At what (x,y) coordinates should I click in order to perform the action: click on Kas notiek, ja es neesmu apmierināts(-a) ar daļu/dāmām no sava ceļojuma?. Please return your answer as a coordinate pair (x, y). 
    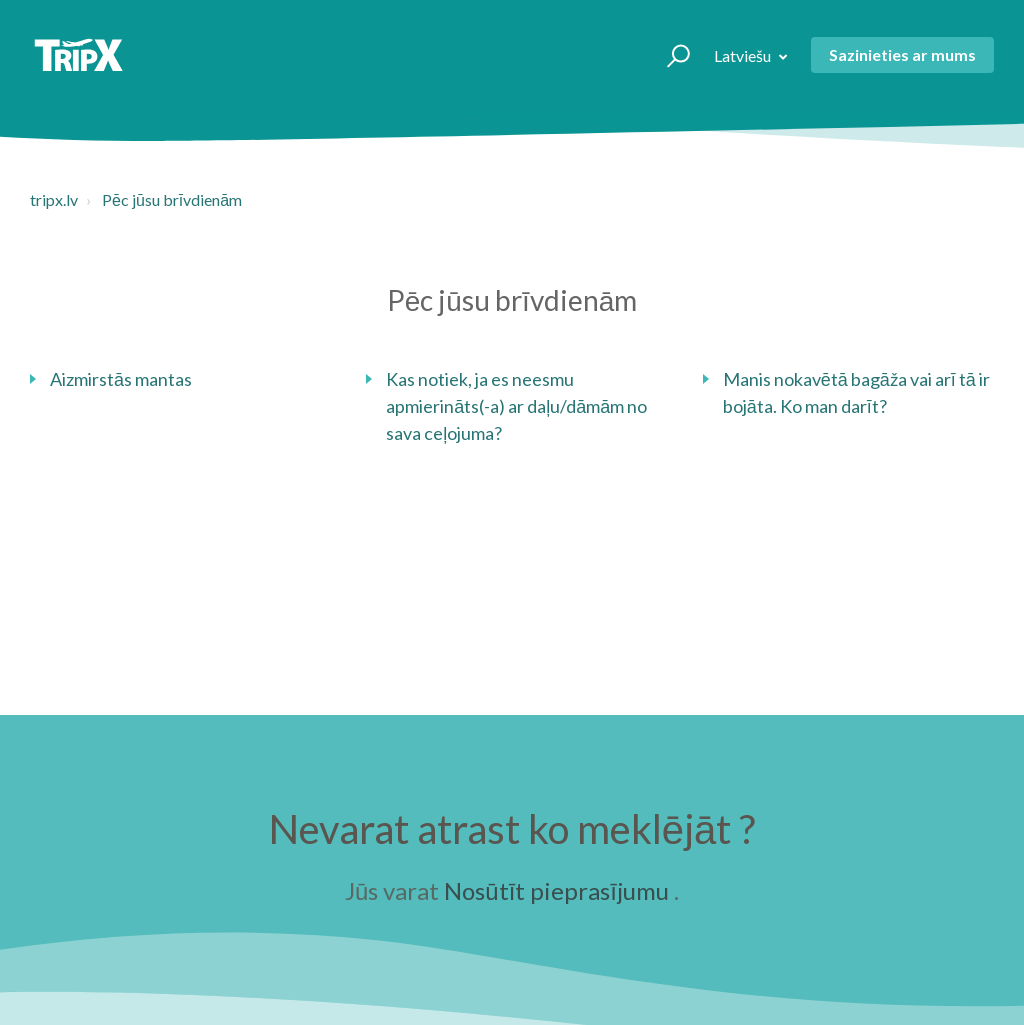
    Looking at the image, I should click on (516, 406).